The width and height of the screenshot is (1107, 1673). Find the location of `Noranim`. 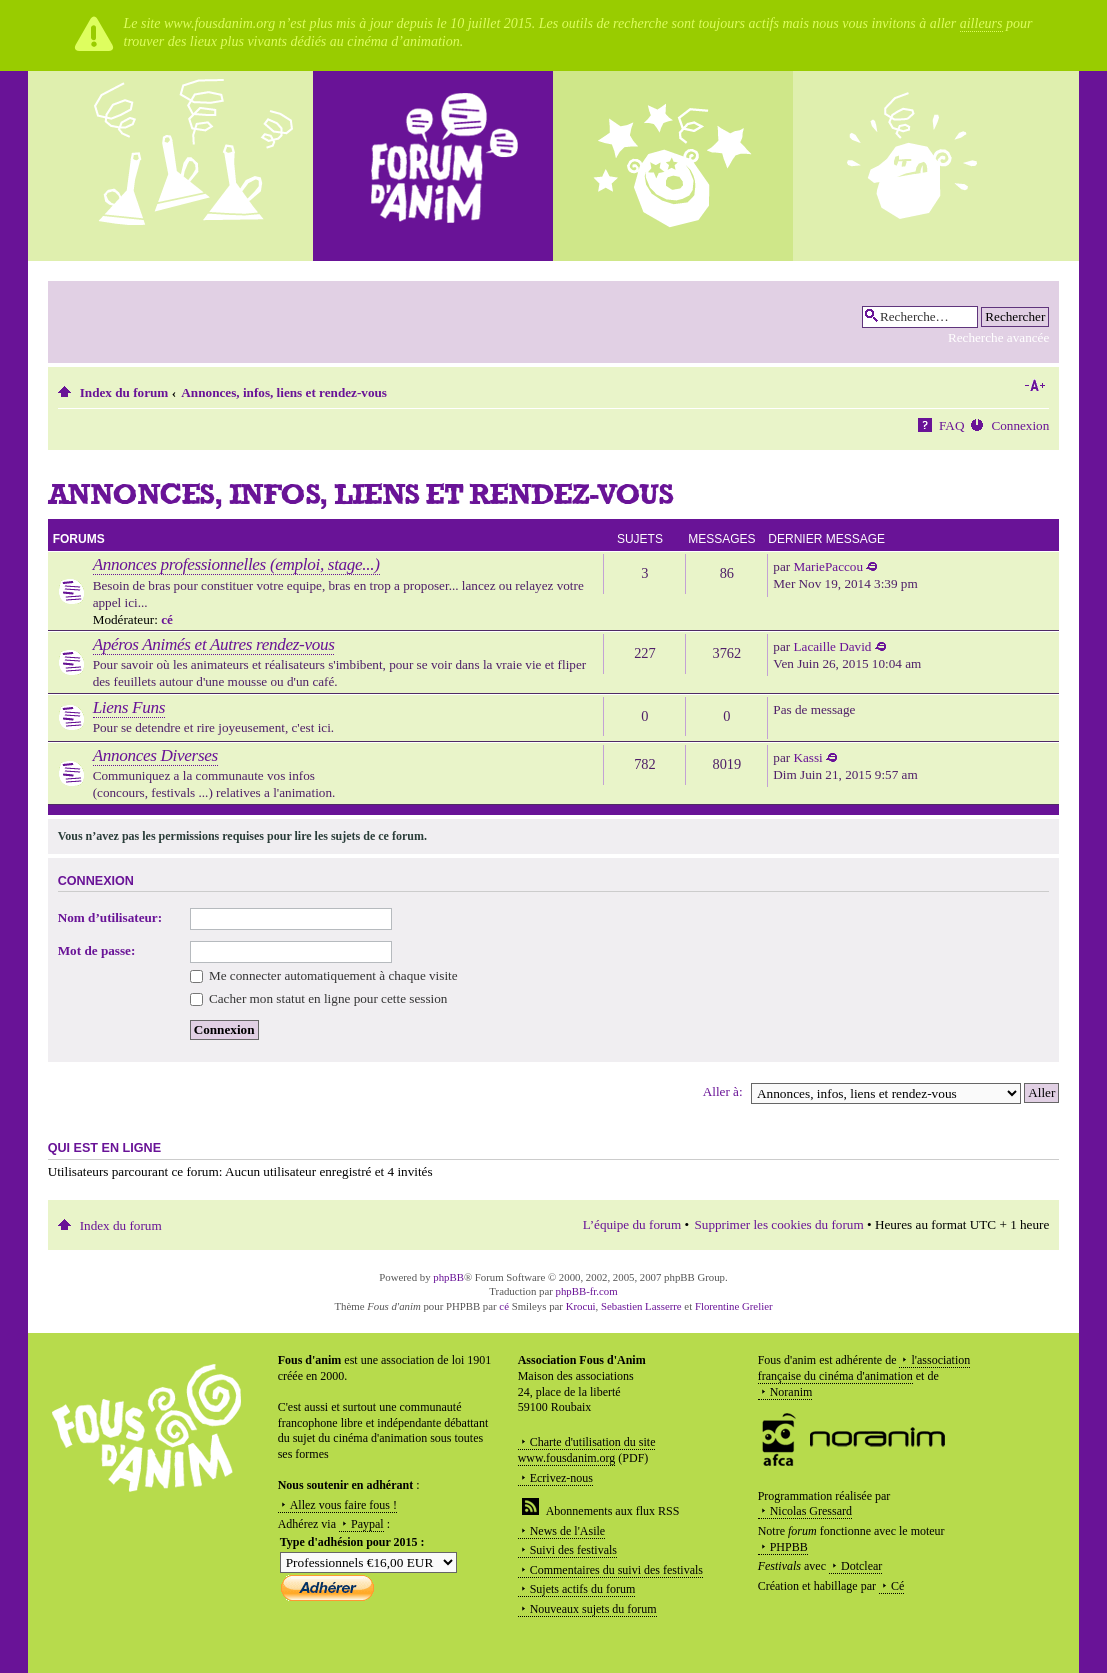

Noranim is located at coordinates (791, 1392).